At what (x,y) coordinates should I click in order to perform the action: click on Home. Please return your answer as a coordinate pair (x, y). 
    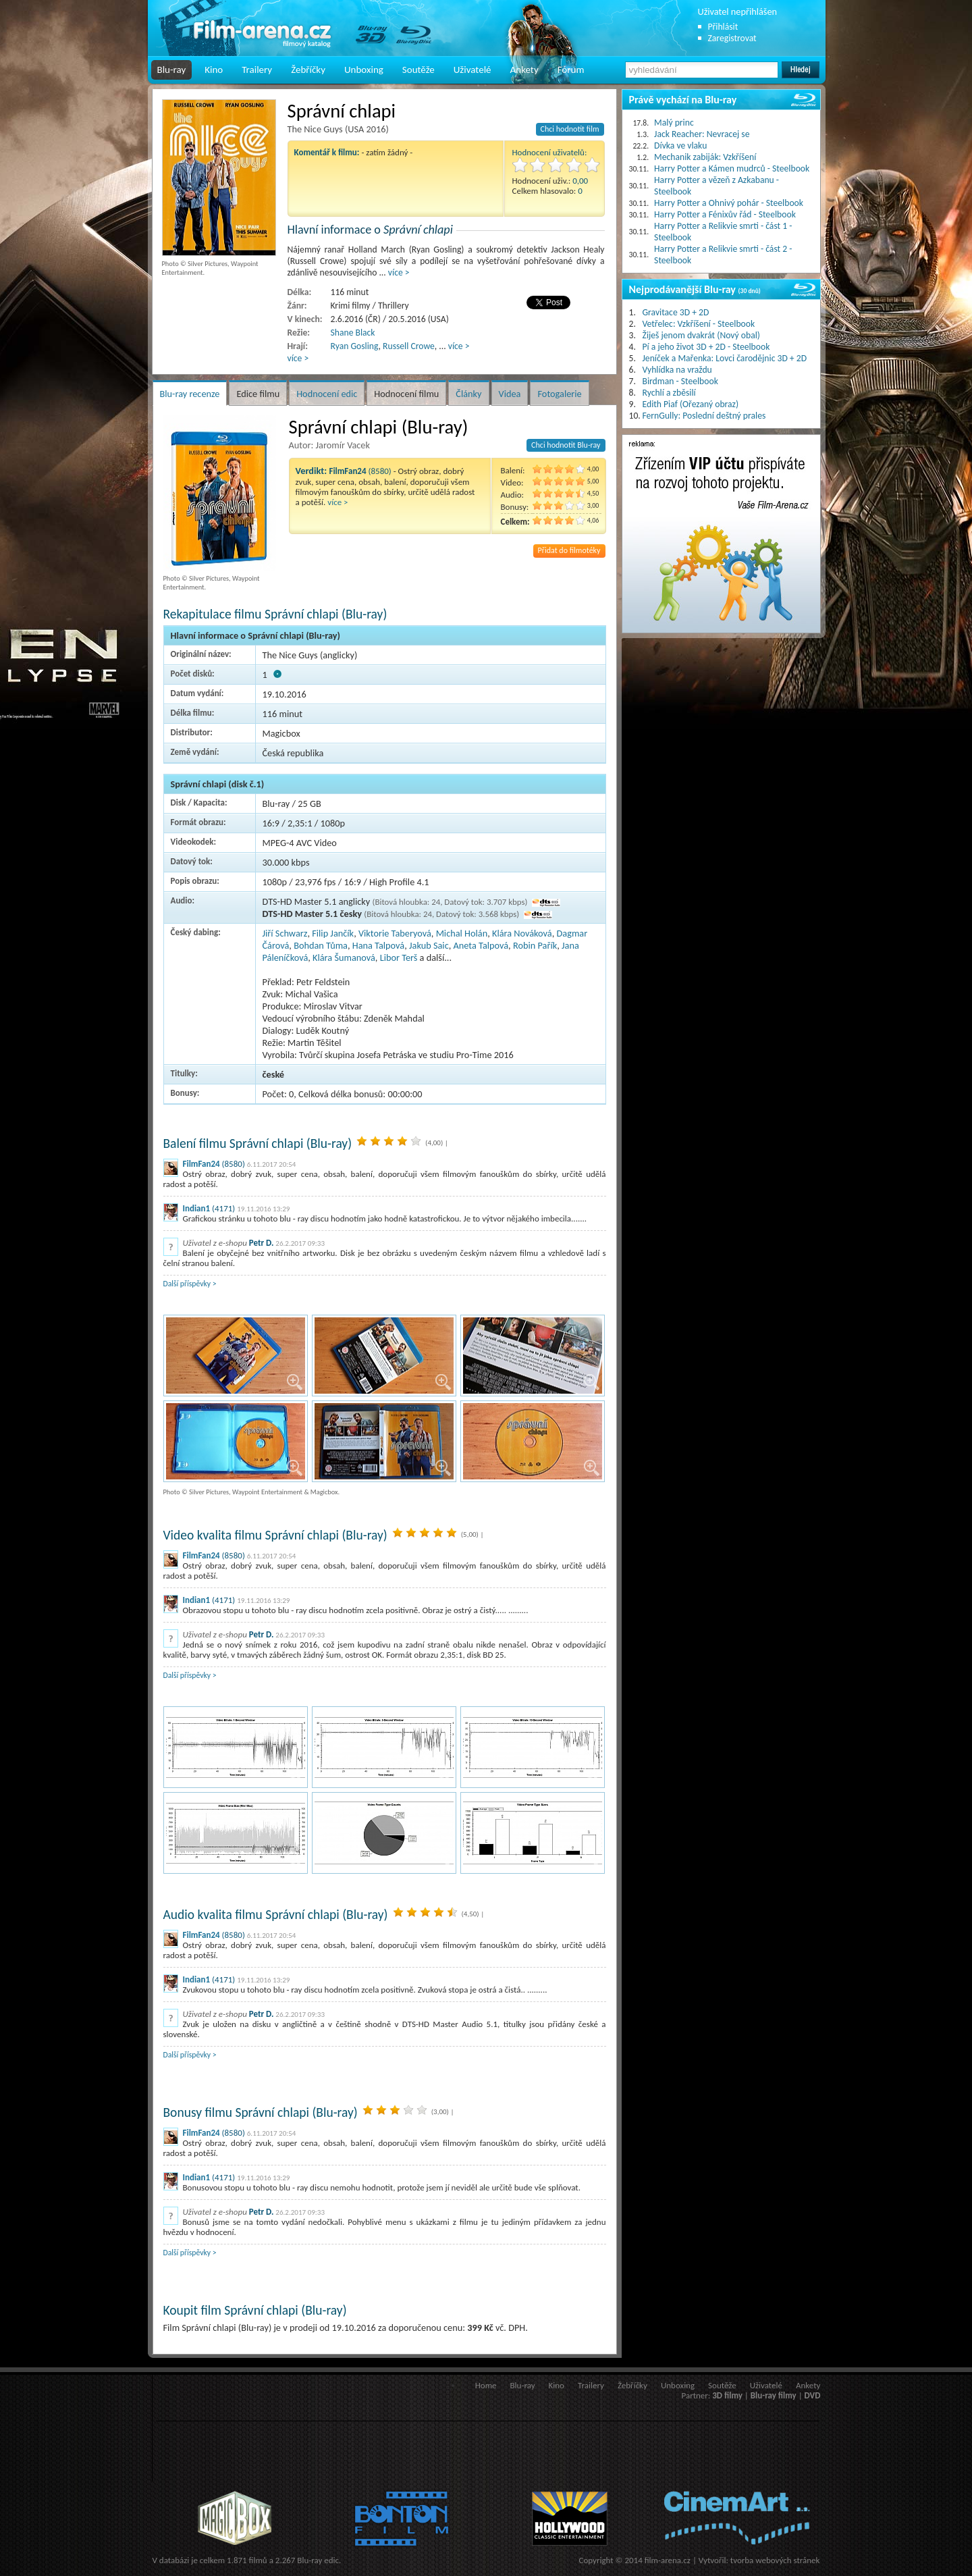
    Looking at the image, I should click on (486, 2385).